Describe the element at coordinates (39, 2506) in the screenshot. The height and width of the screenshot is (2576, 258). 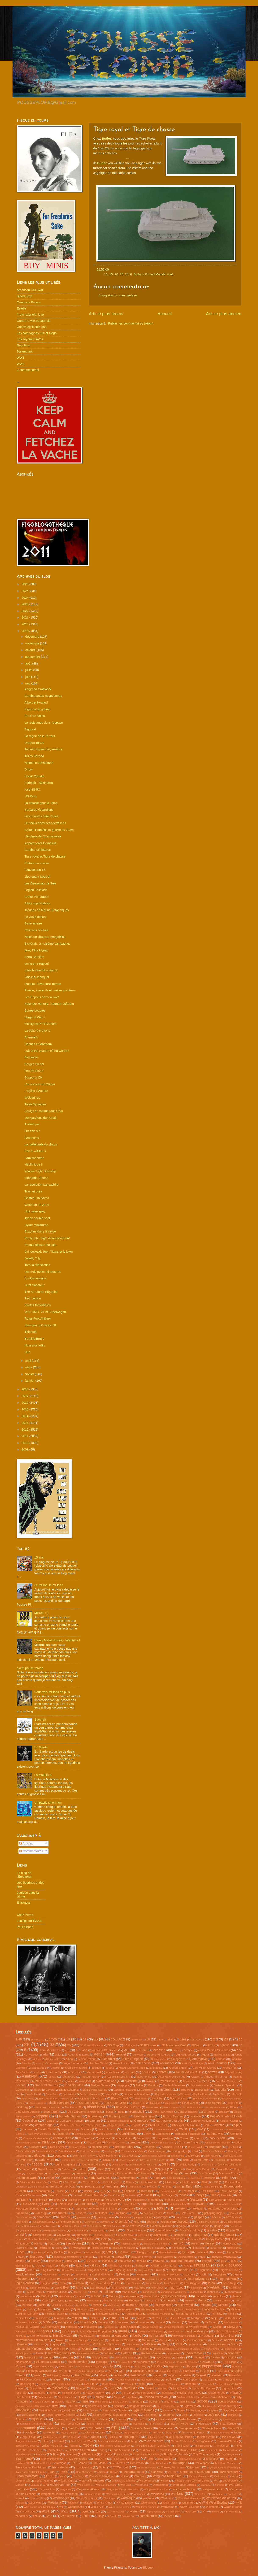
I see `WIP Games and Miniatures` at that location.